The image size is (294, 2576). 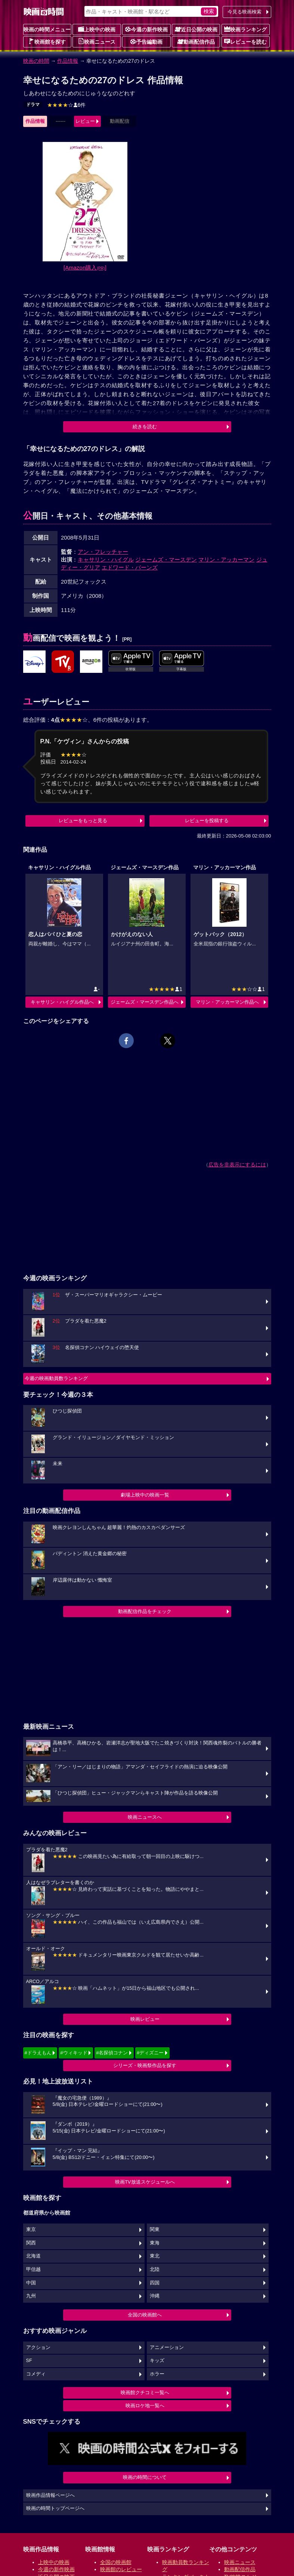 What do you see at coordinates (237, 1165) in the screenshot?
I see `広告を非表示にするには` at bounding box center [237, 1165].